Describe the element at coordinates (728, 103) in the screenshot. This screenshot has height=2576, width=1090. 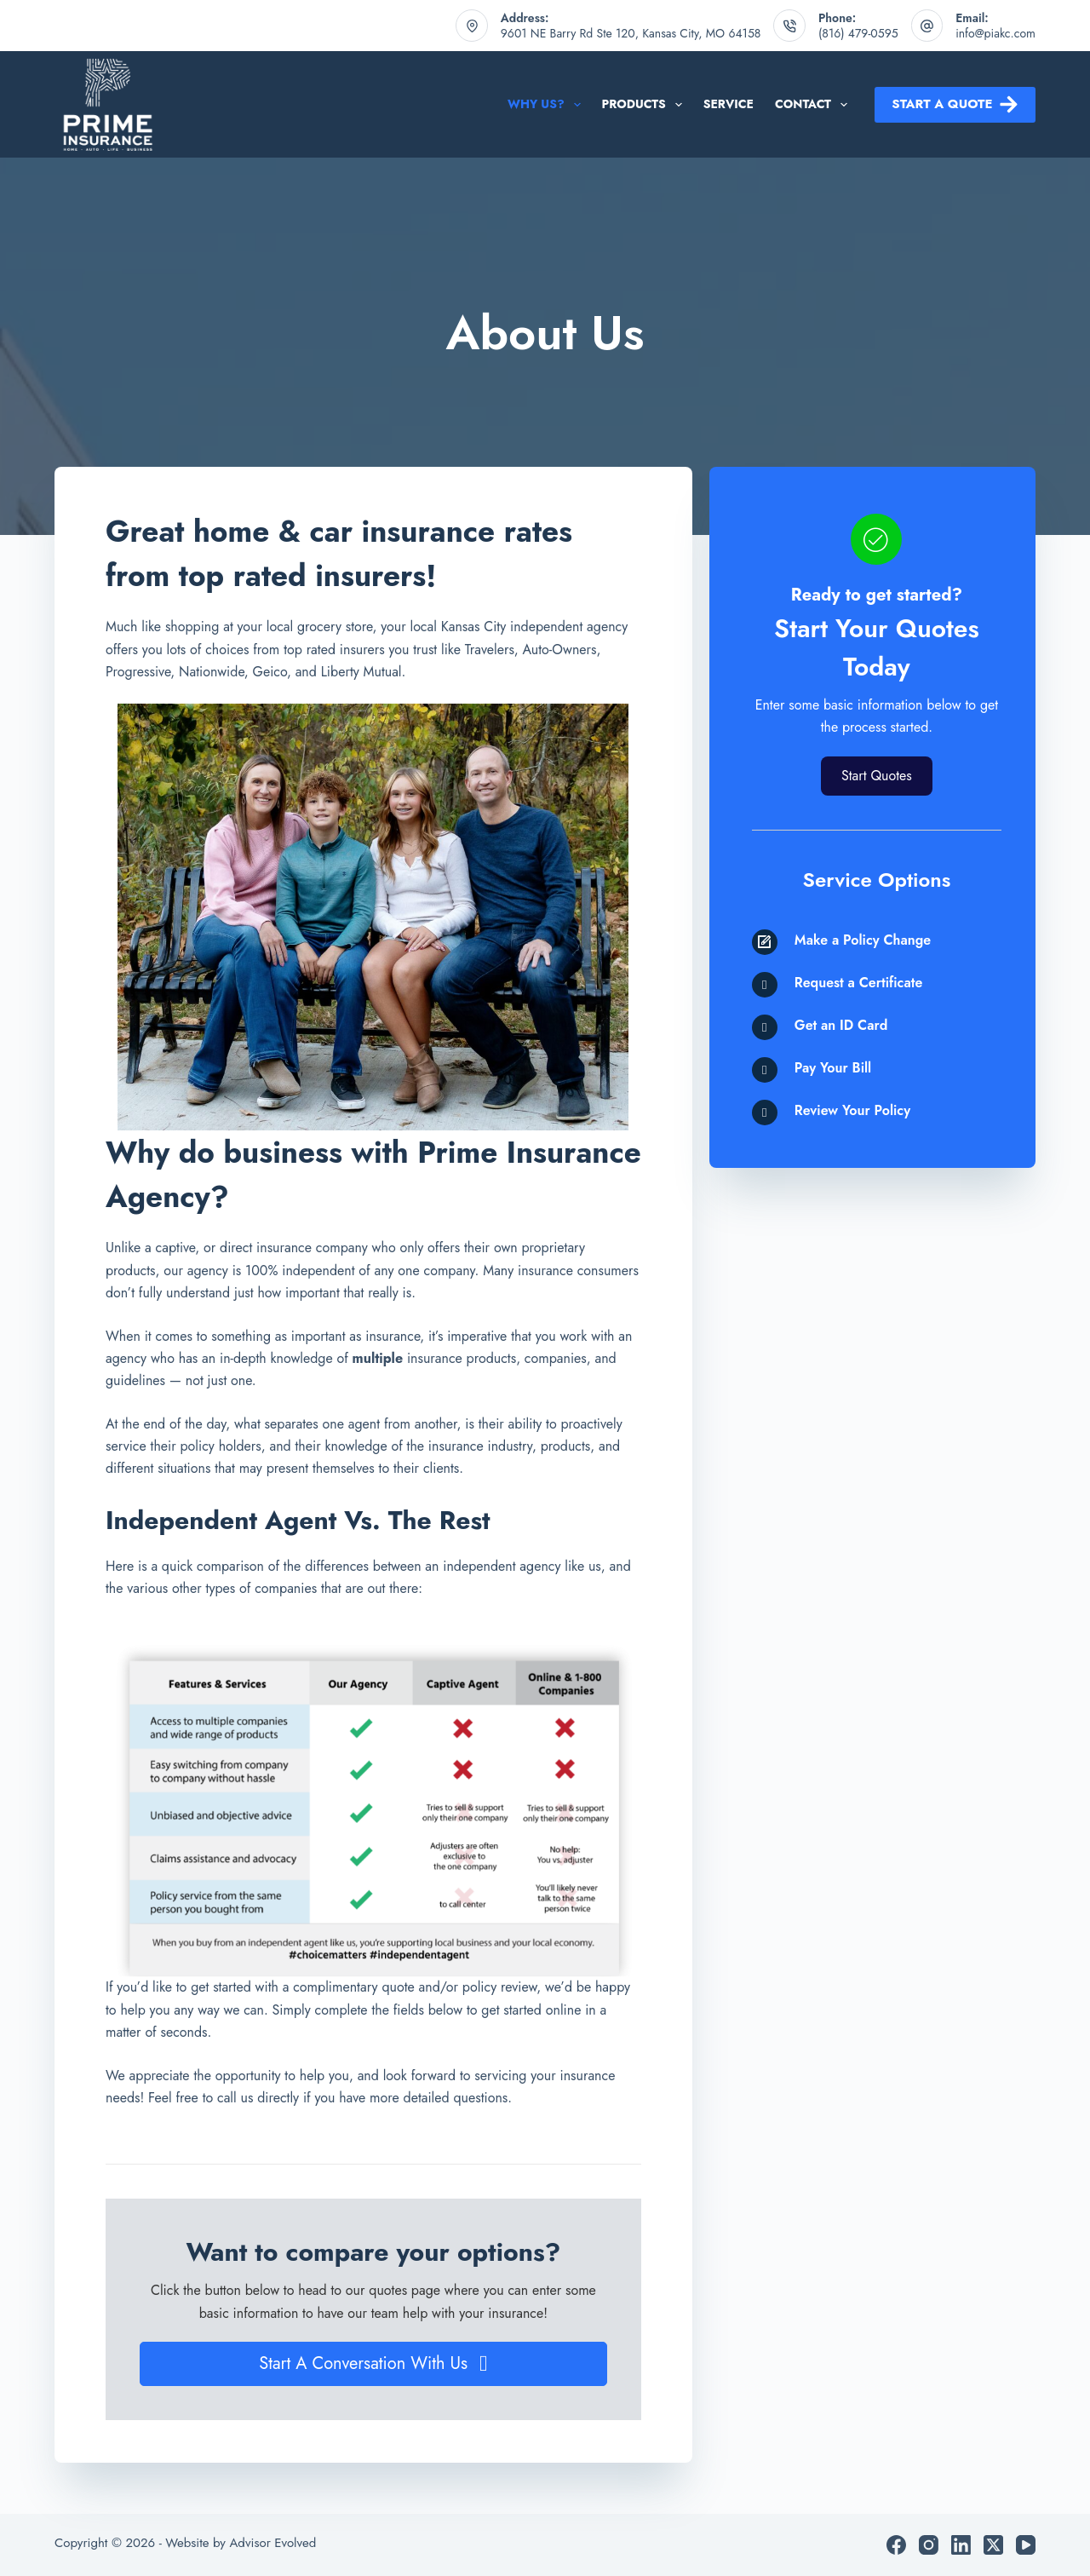
I see `Service` at that location.